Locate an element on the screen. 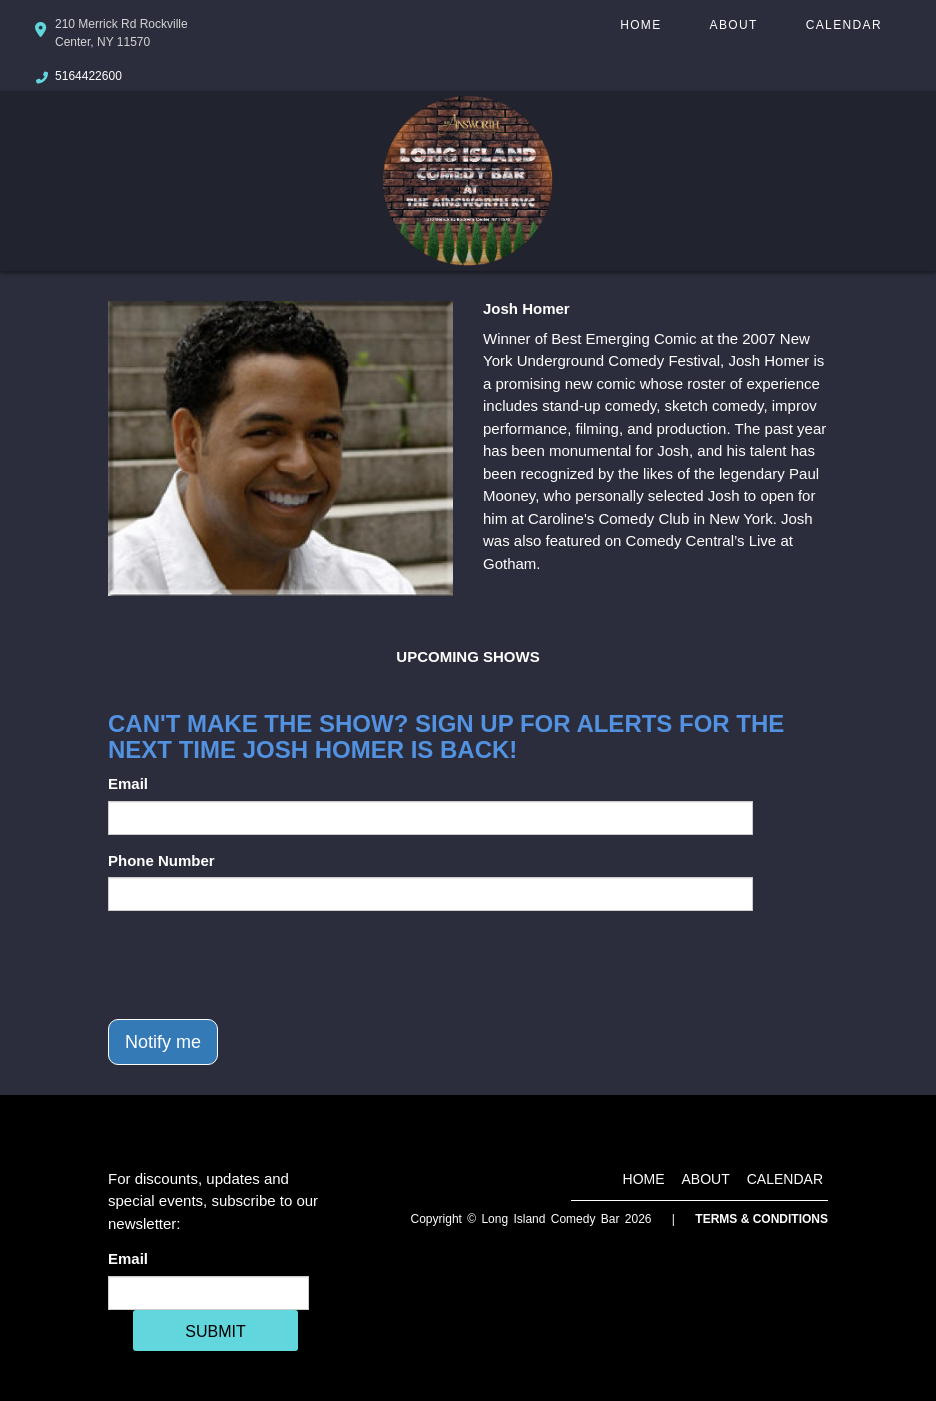  Phone Number is located at coordinates (161, 860).